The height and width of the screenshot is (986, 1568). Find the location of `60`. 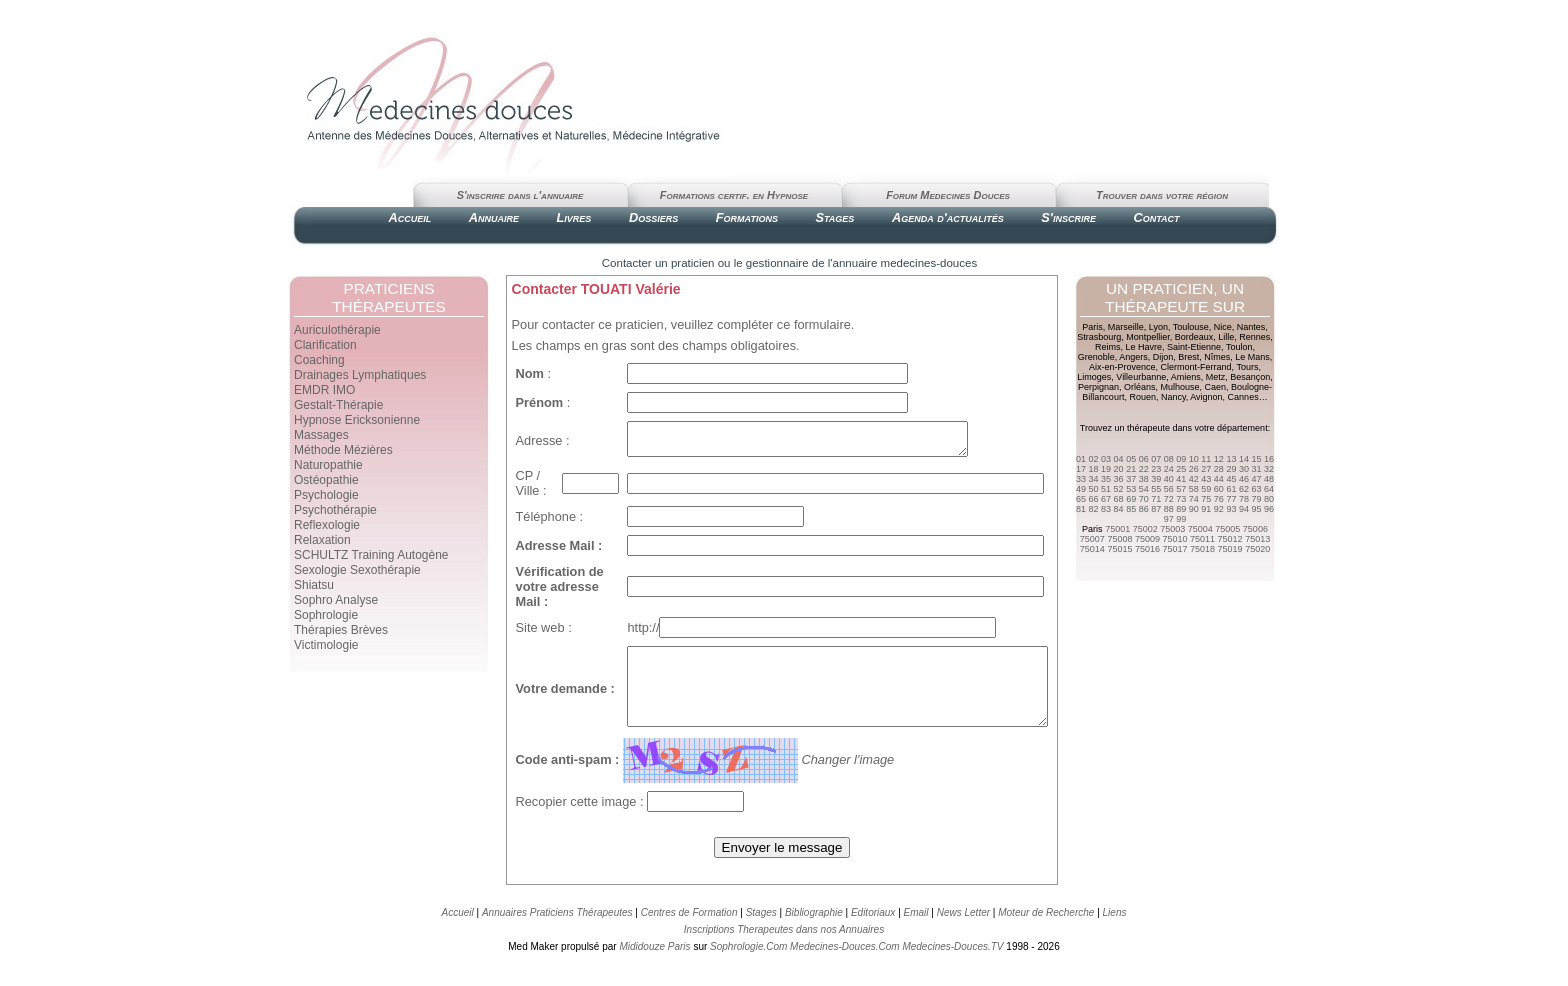

60 is located at coordinates (1219, 489).